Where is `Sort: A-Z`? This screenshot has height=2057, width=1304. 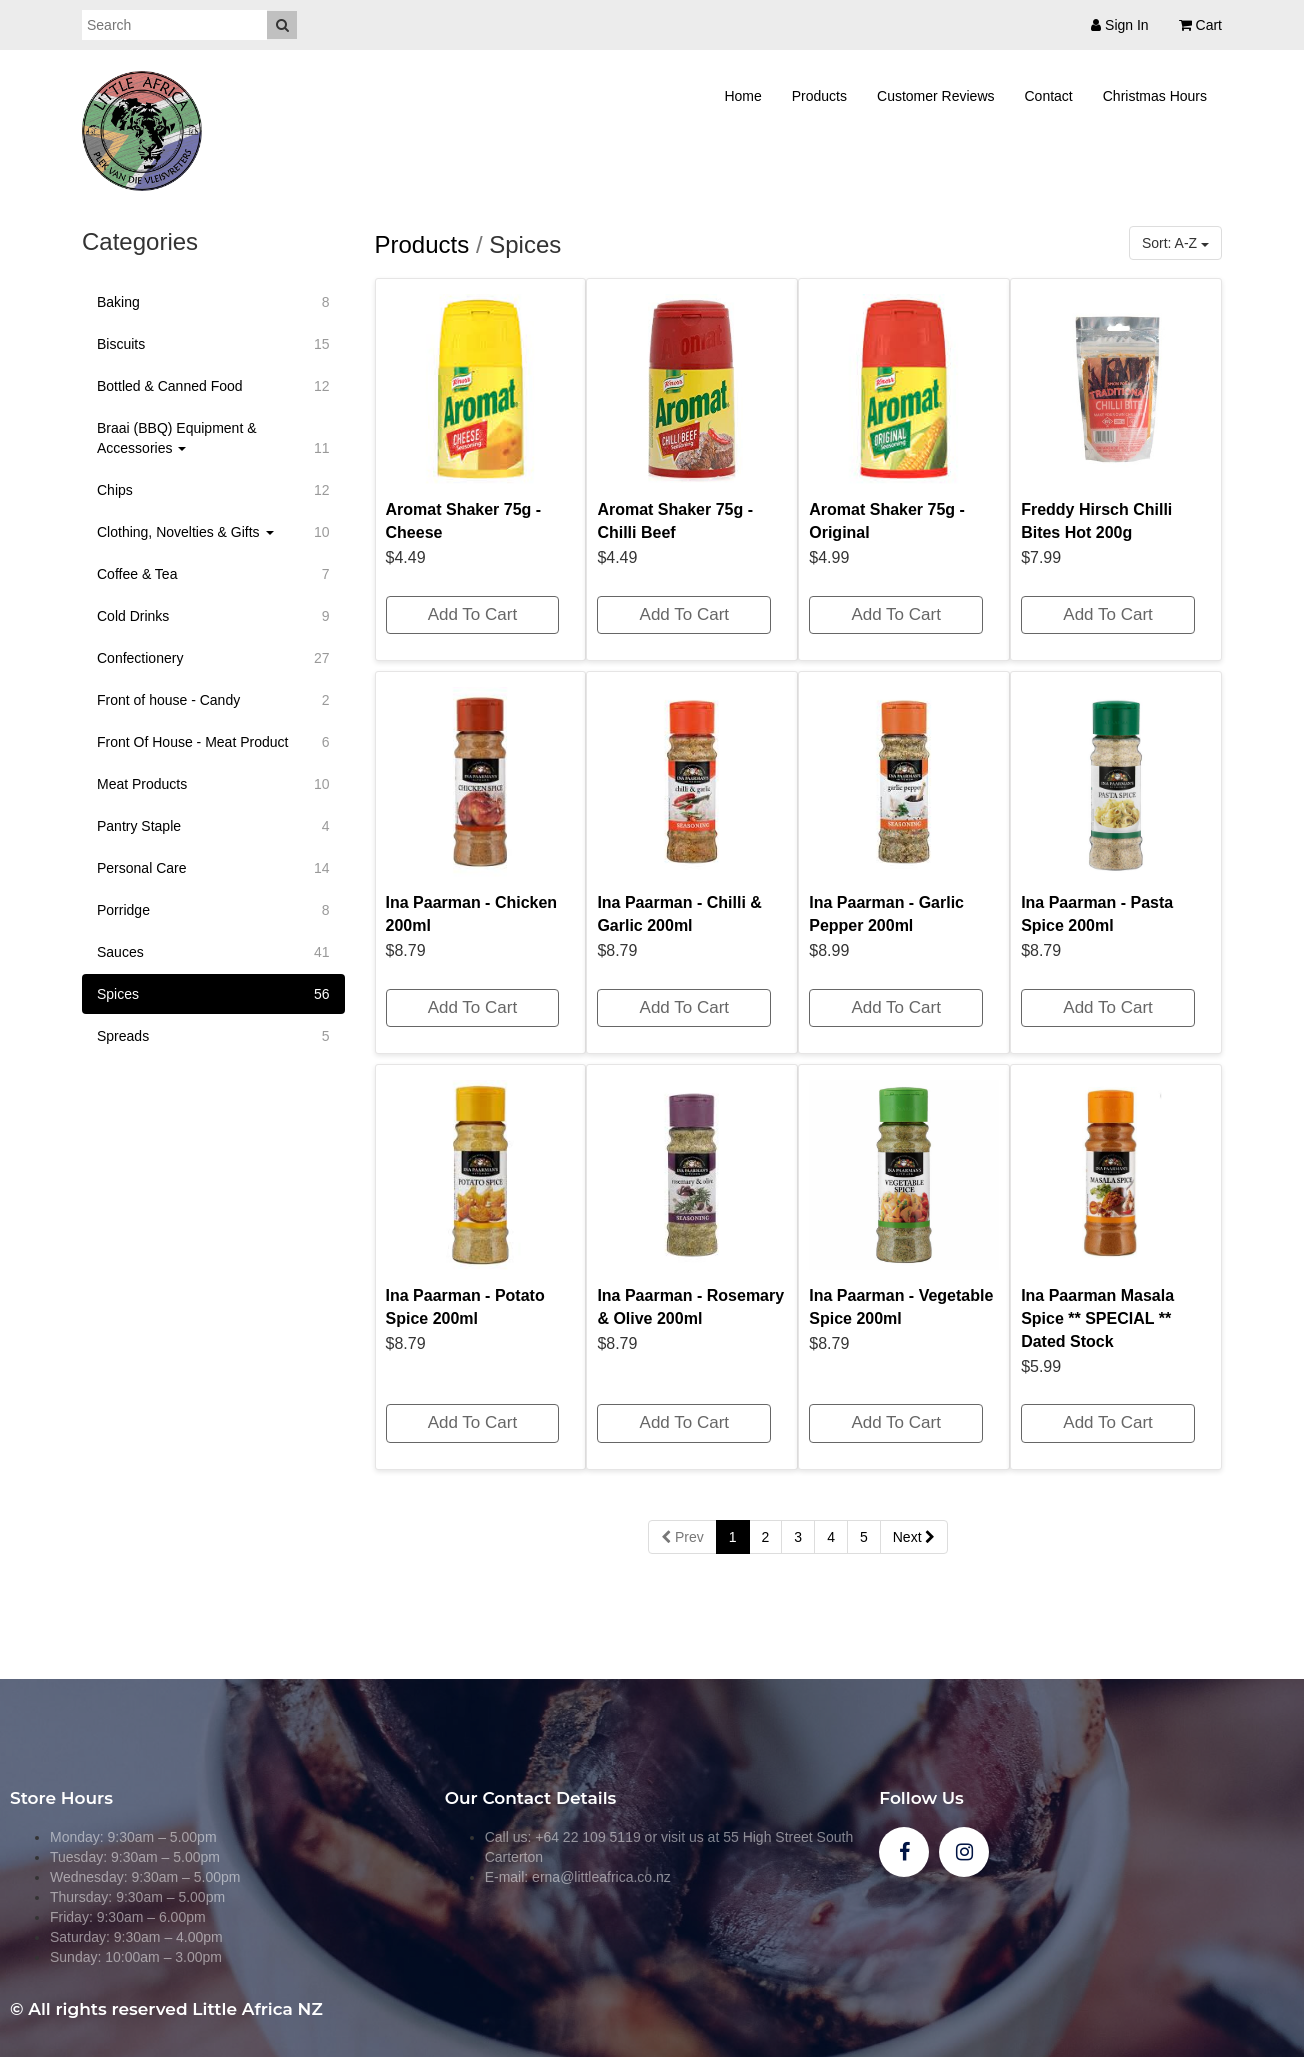
Sort: A-Z is located at coordinates (1175, 243).